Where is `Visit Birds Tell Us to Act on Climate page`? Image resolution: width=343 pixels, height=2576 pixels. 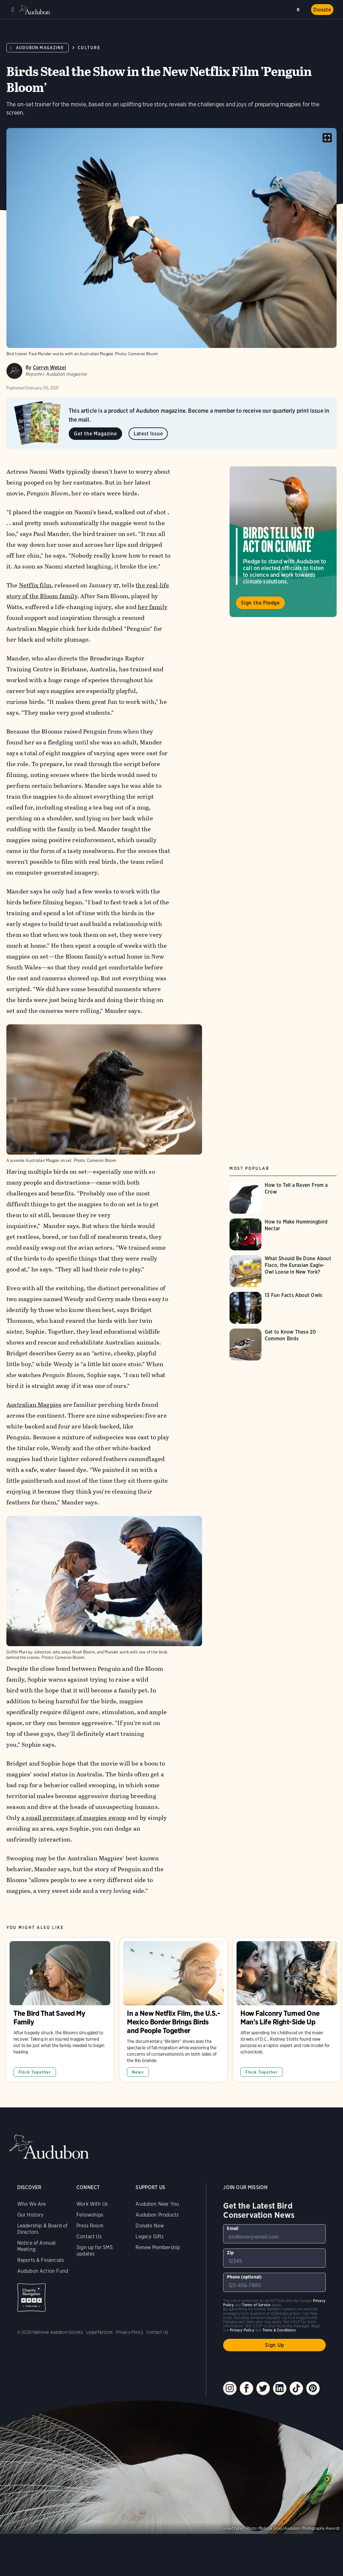
Visit Birds Tell Us to Act on Climate page is located at coordinates (283, 541).